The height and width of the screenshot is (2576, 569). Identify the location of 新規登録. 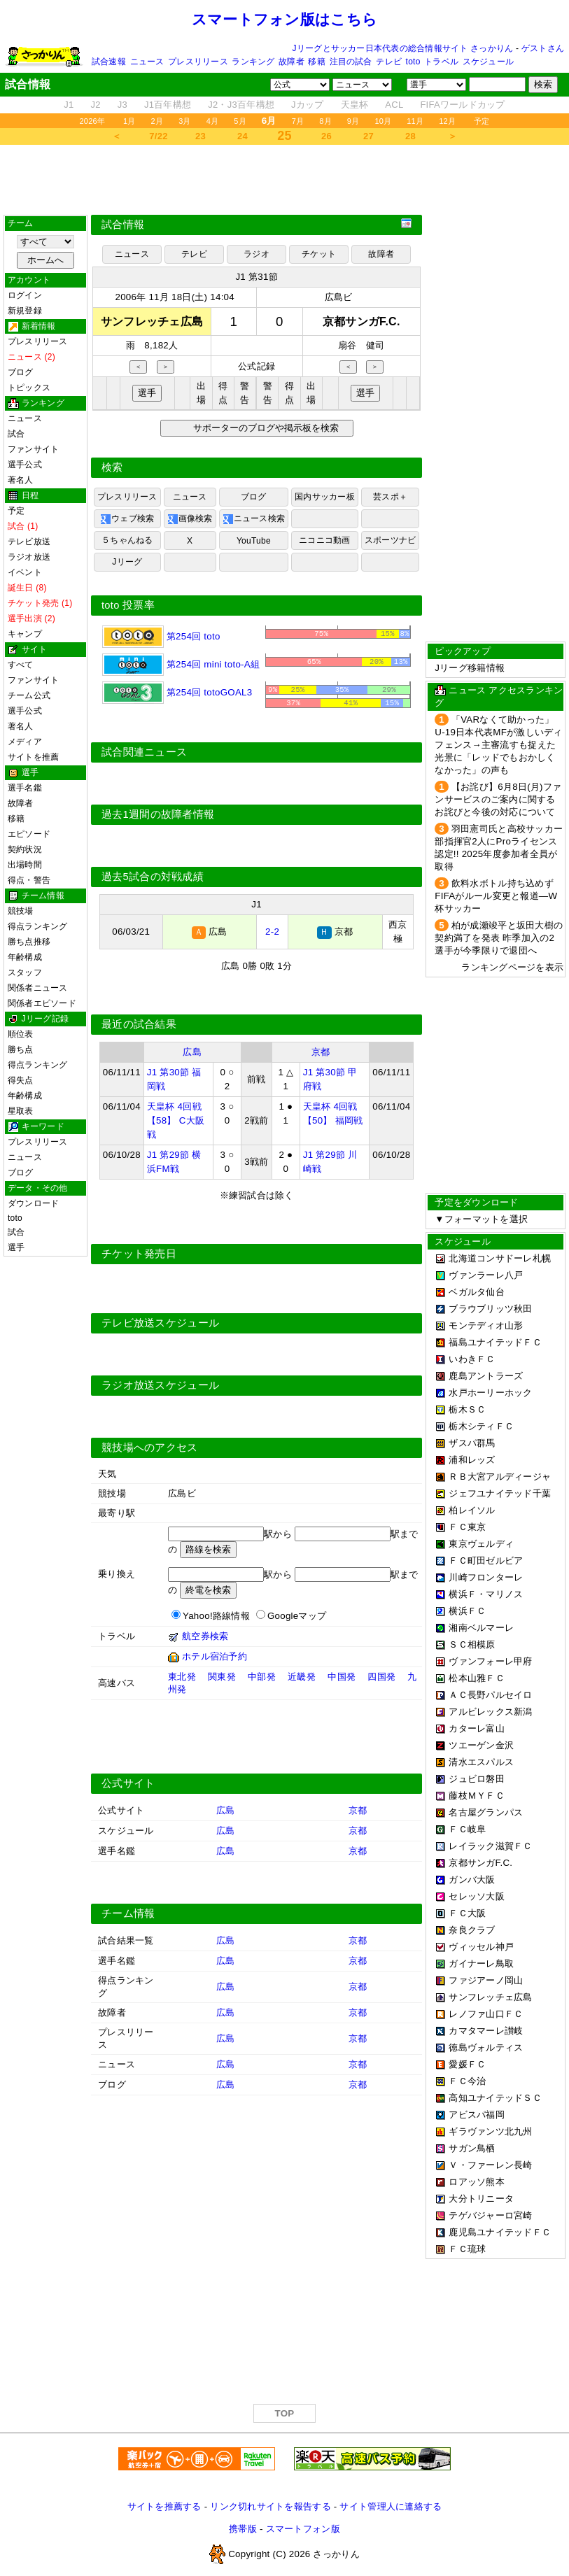
(25, 311).